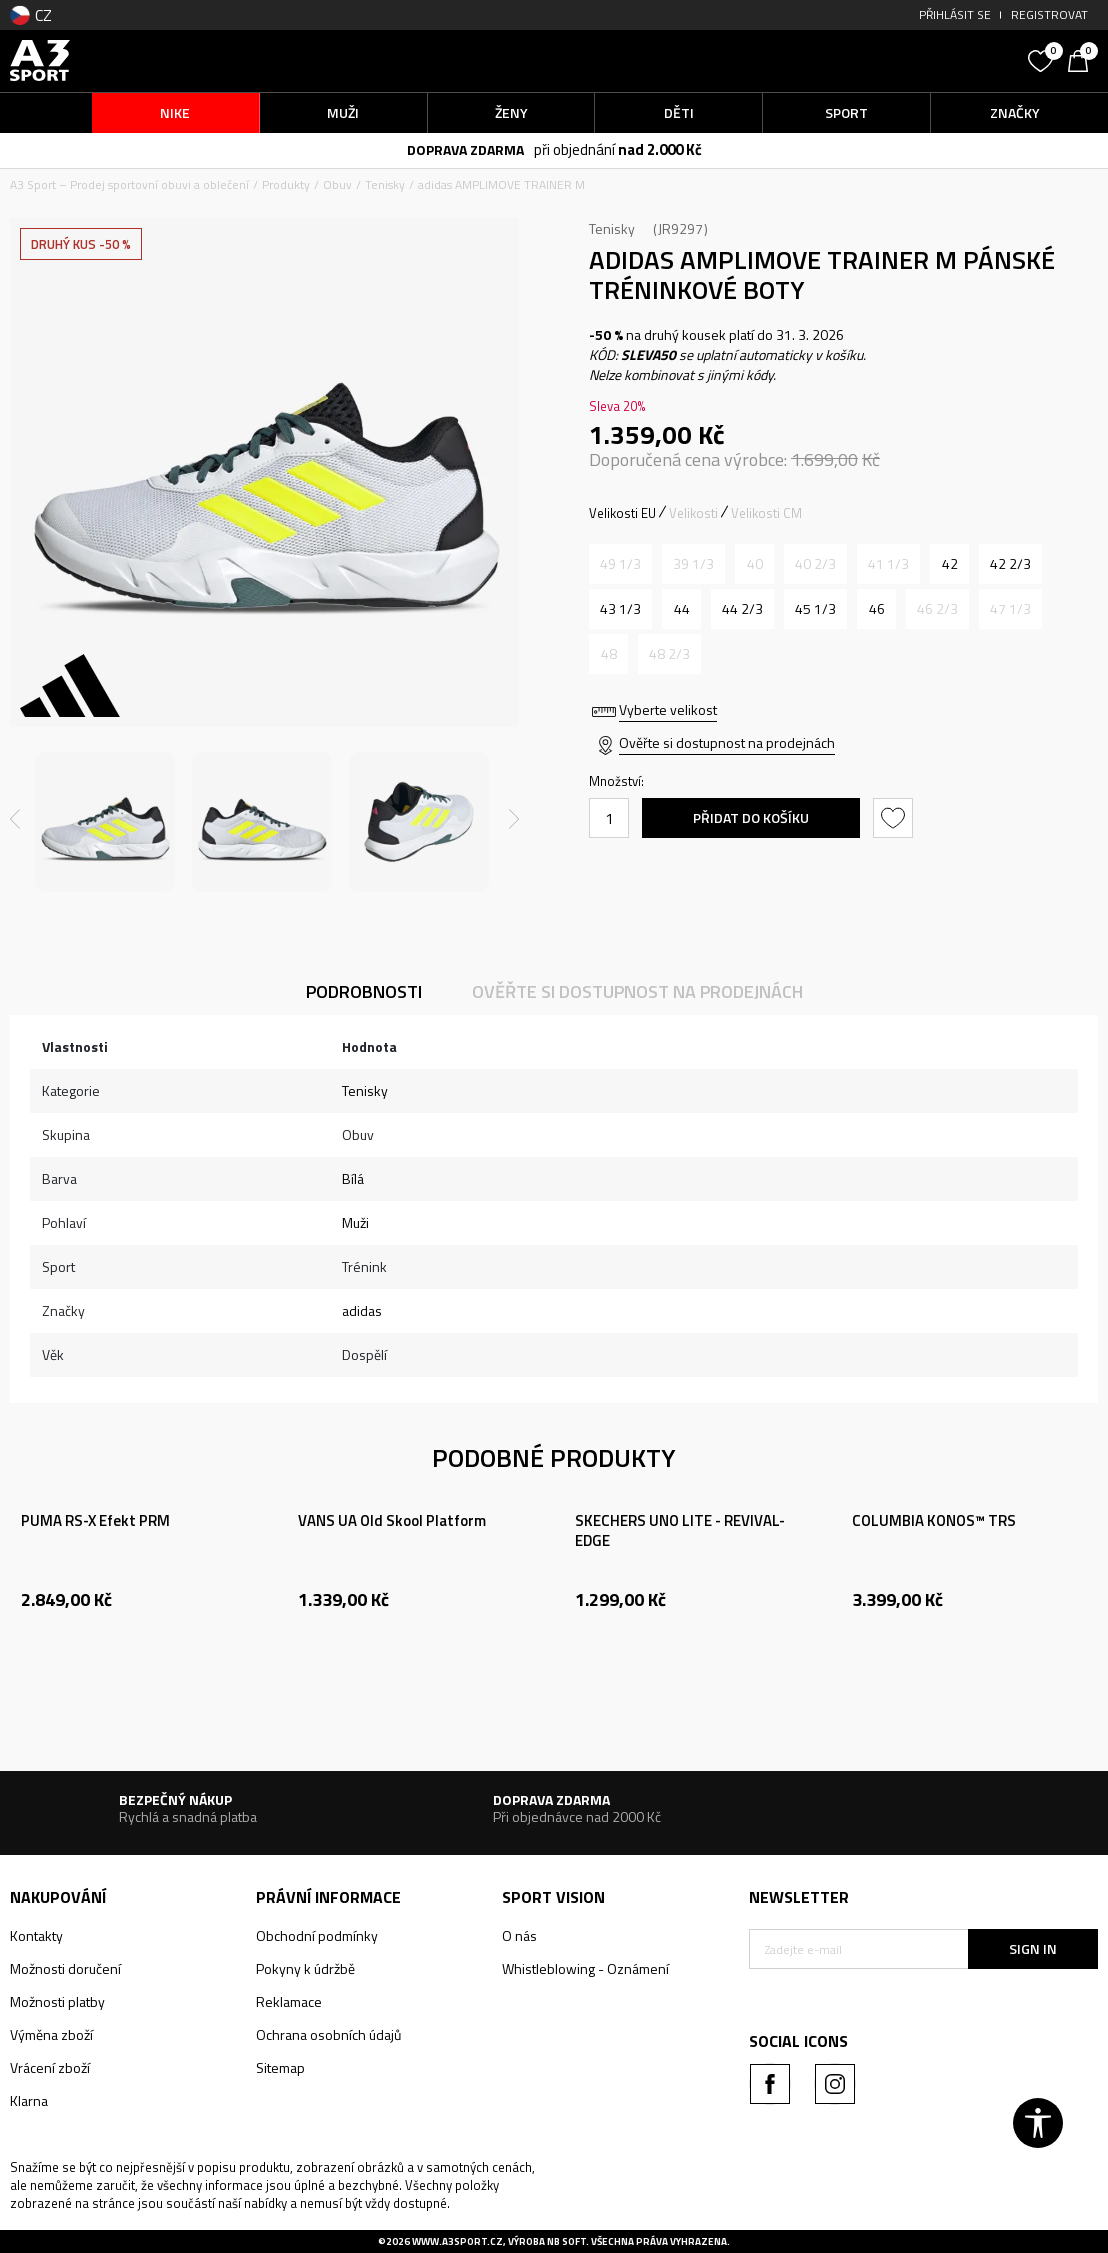  Describe the element at coordinates (727, 742) in the screenshot. I see `Ověřte si dostupnost na prodejnách` at that location.